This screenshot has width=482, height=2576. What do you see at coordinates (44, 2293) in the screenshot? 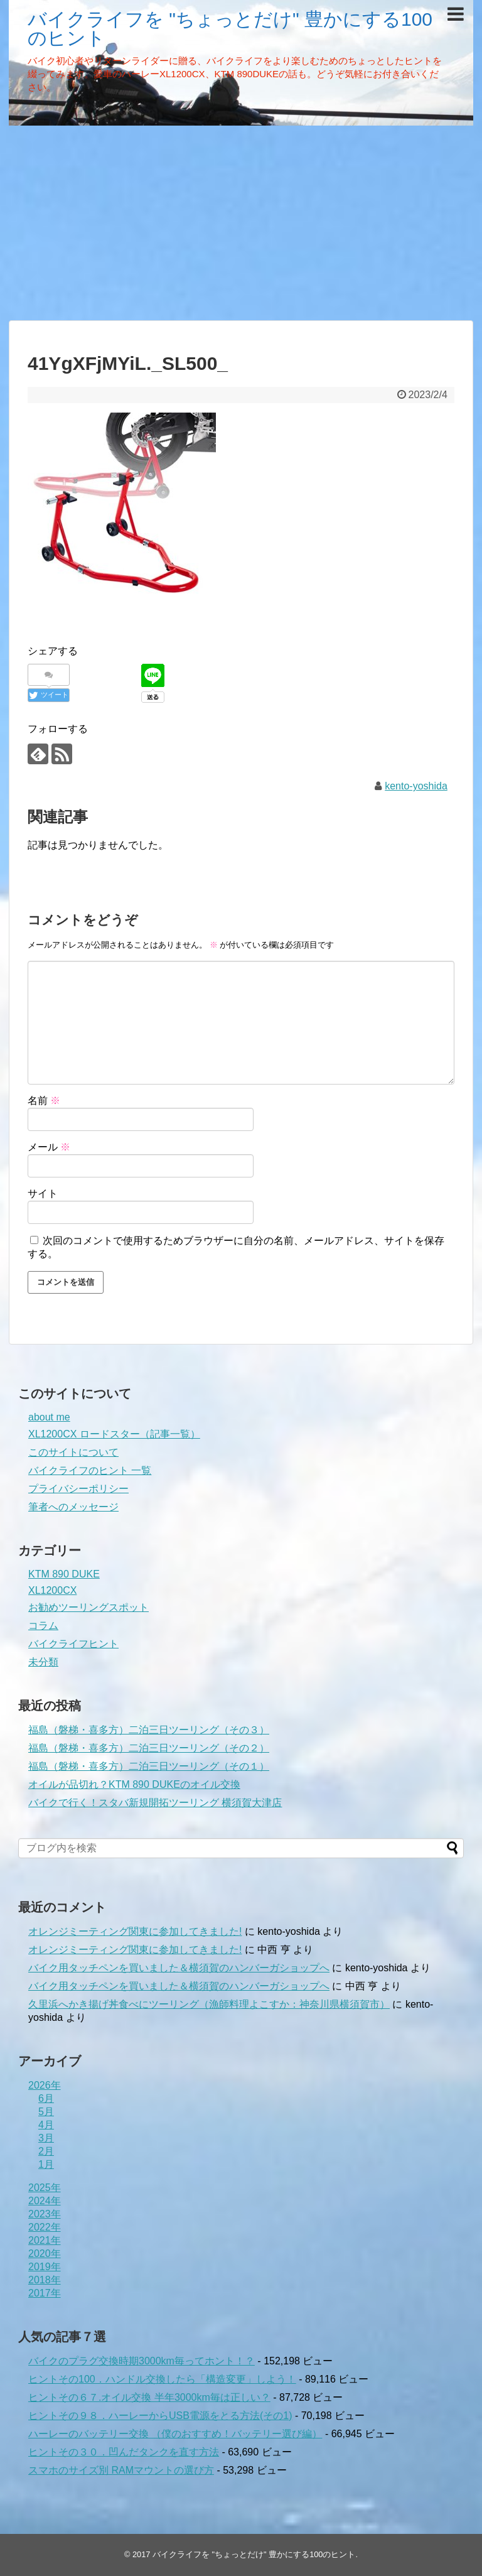
I see `2017年` at bounding box center [44, 2293].